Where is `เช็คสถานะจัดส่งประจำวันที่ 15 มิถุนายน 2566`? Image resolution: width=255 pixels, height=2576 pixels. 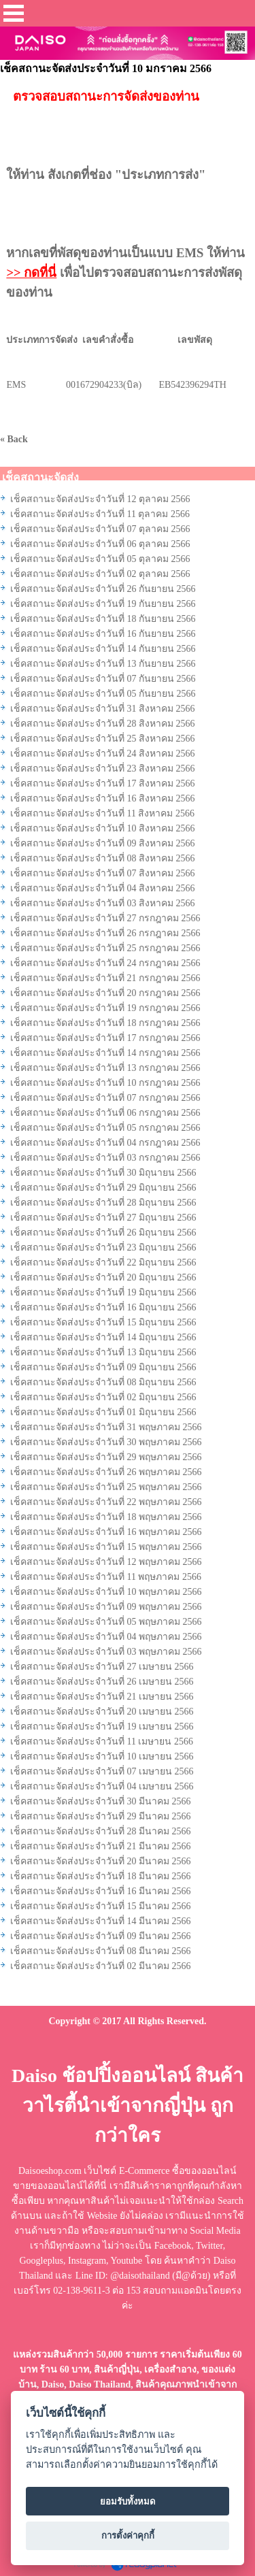 เช็คสถานะจัดส่งประจำวันที่ 15 มิถุนายน 2566 is located at coordinates (103, 1322).